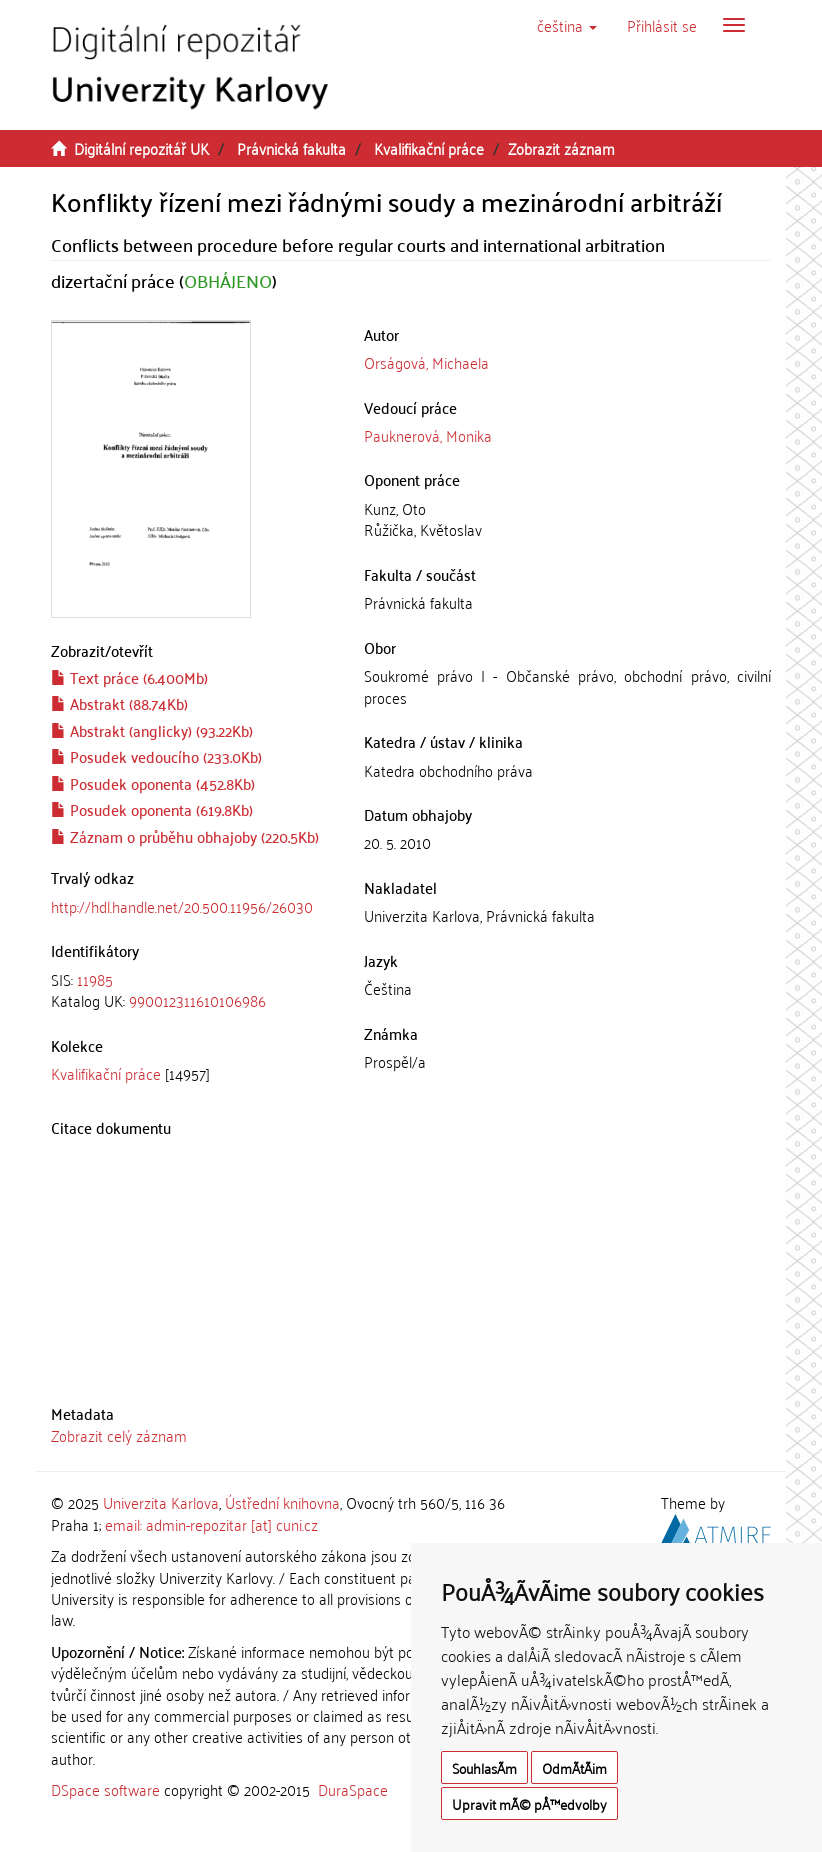  I want to click on DuraSpace, so click(353, 1789).